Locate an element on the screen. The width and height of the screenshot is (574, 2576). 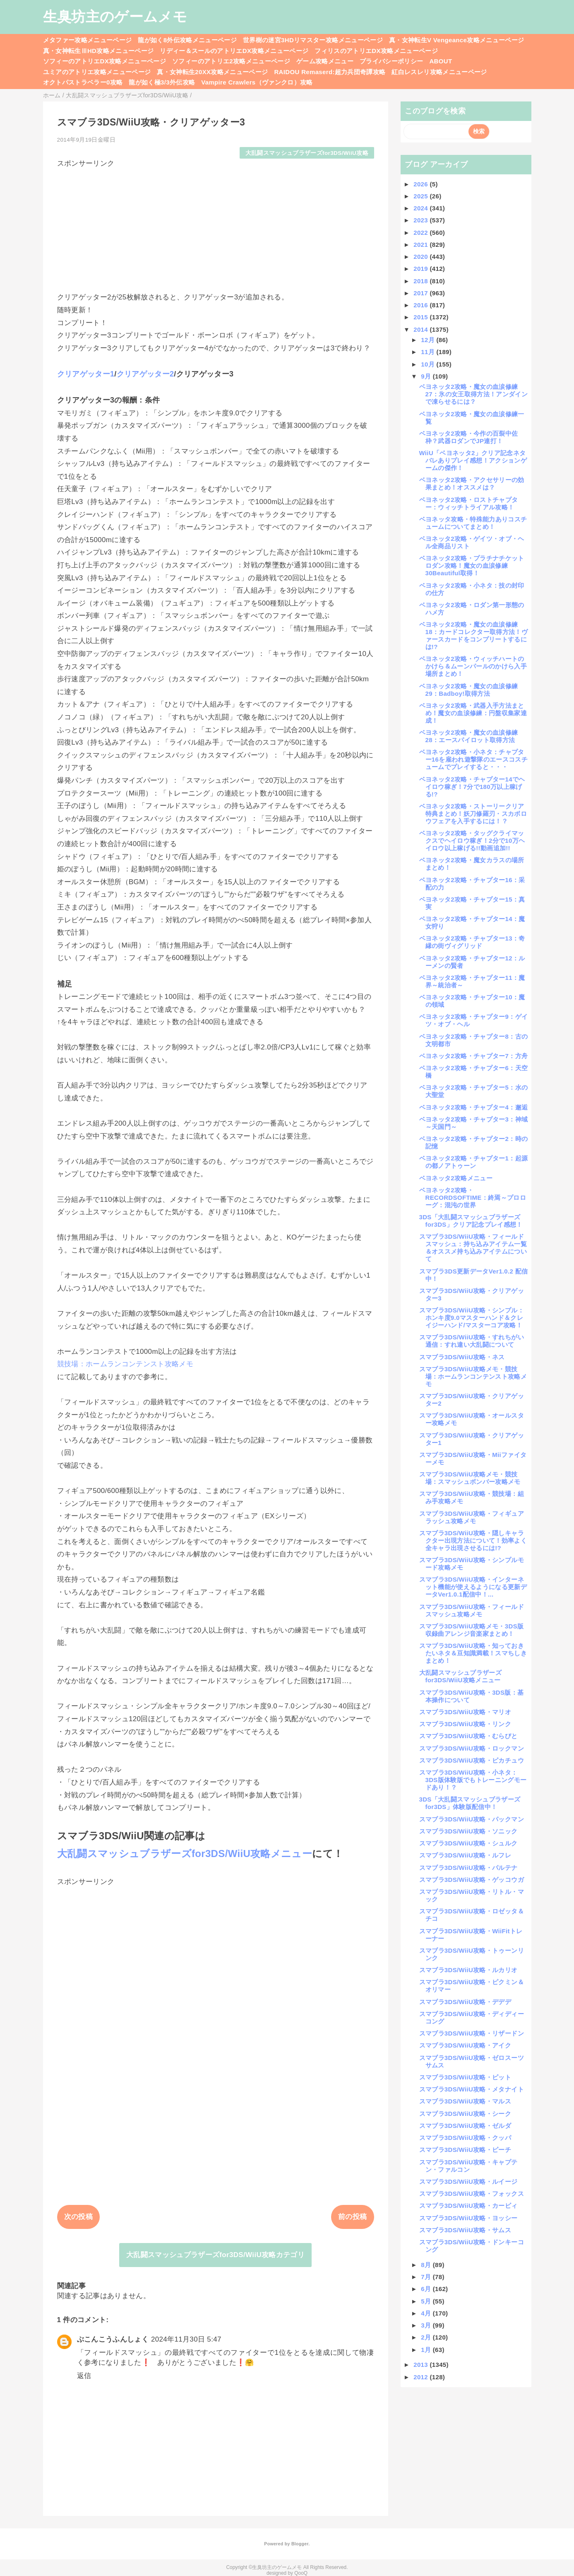
2019 is located at coordinates (421, 268).